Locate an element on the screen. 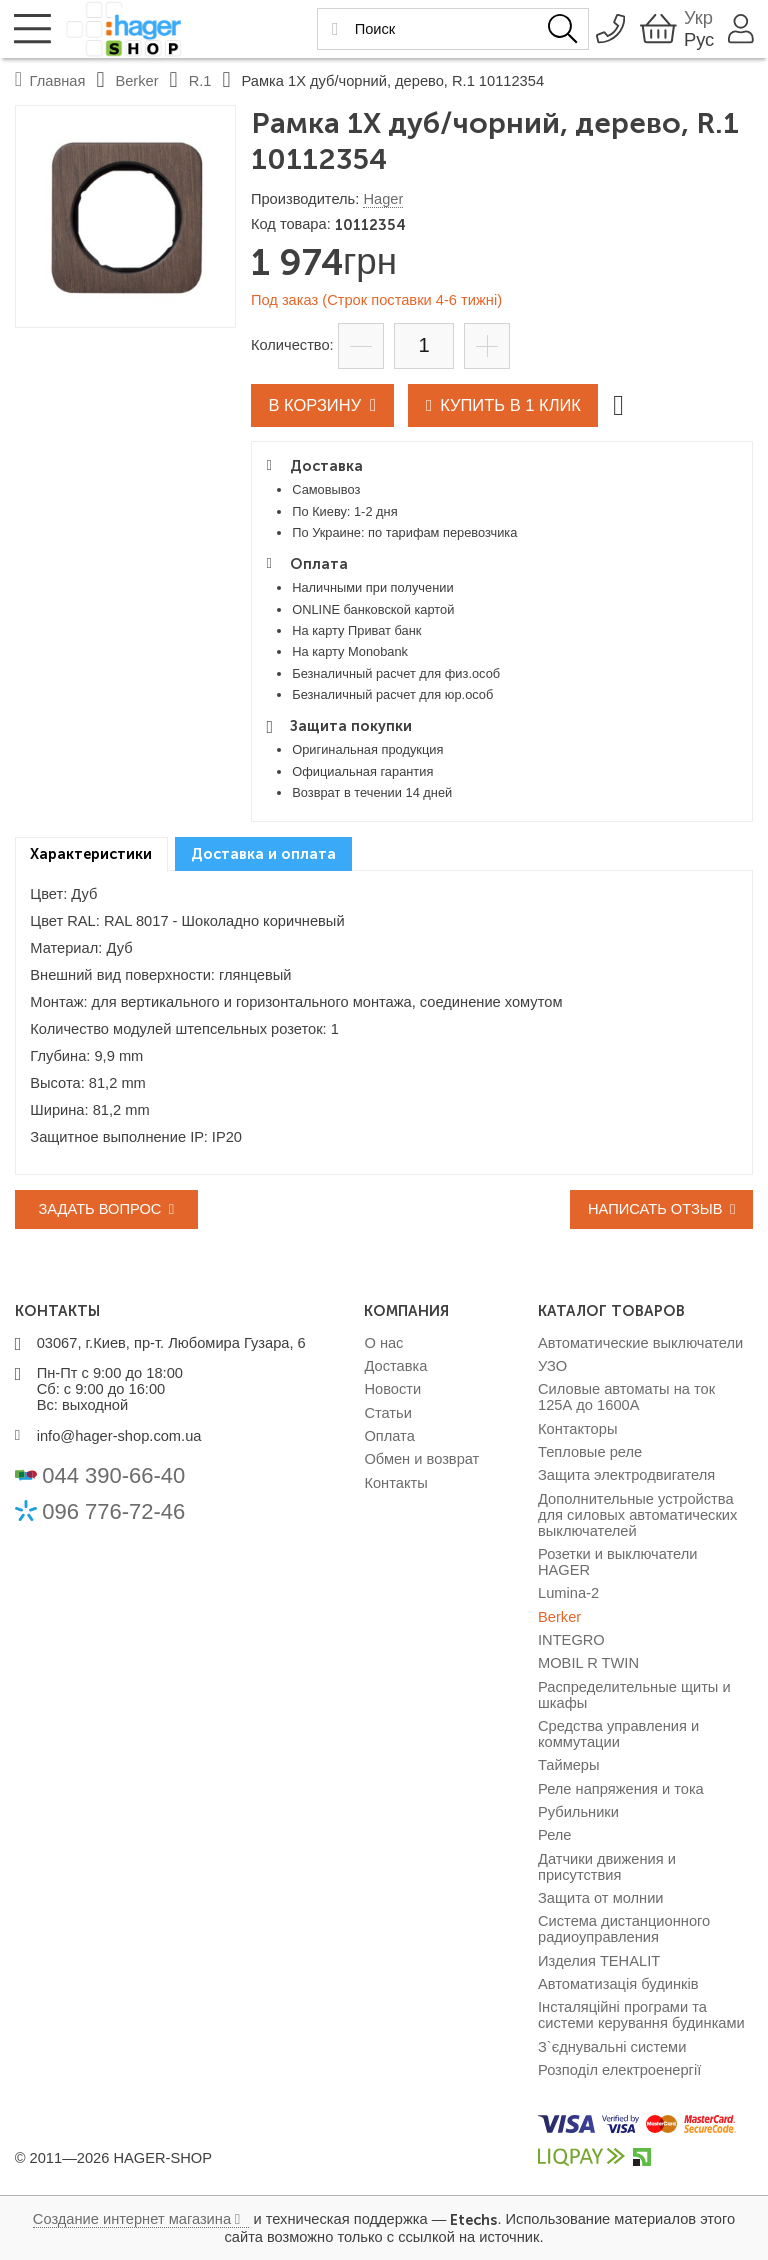 This screenshot has width=768, height=2260. Доставка is located at coordinates (395, 1366).